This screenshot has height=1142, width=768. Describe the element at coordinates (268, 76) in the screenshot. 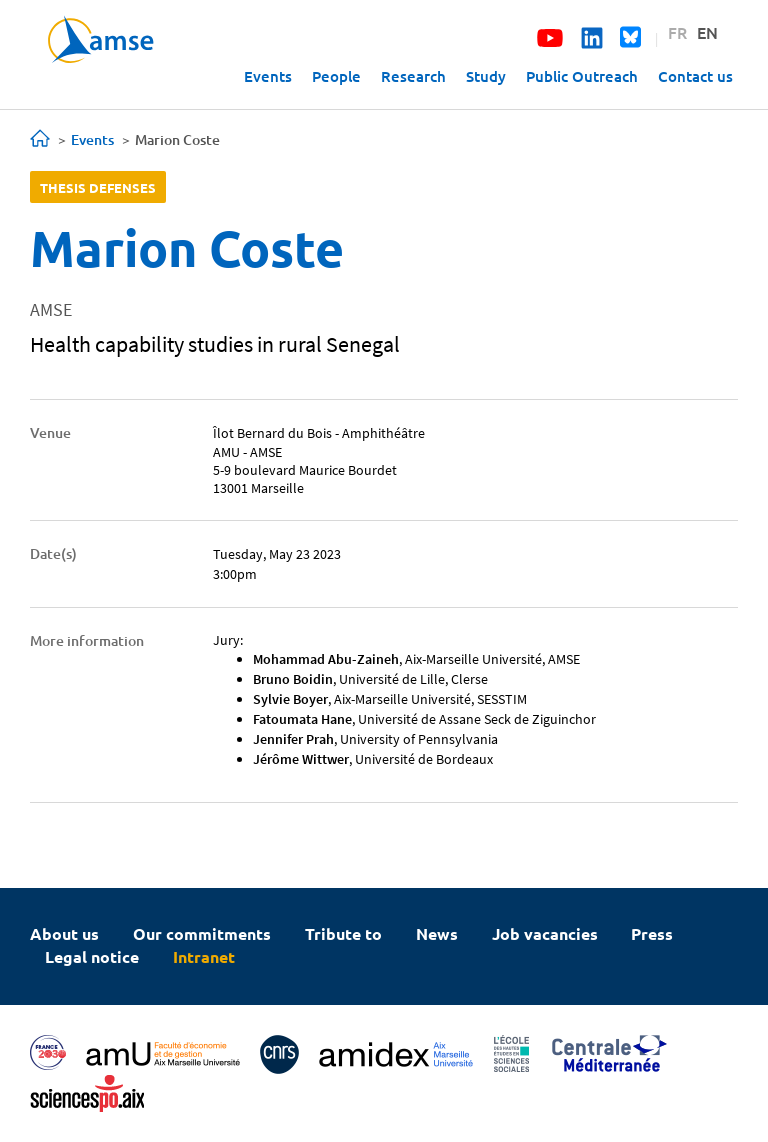

I see `Events` at that location.